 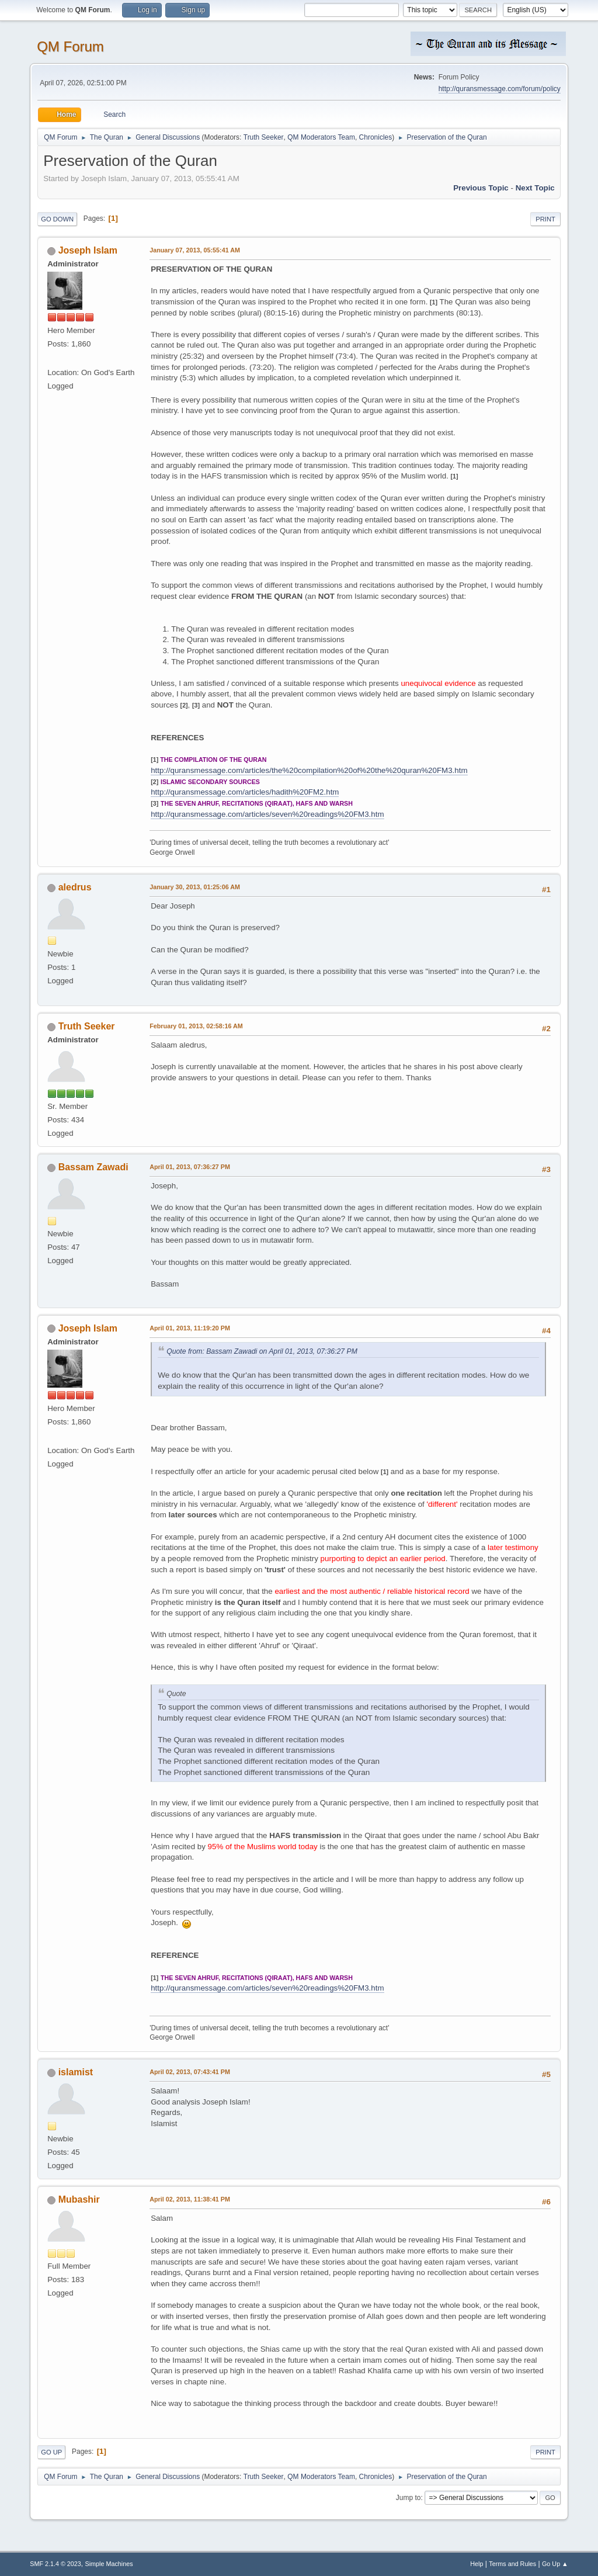 I want to click on http://quransmessage.com/forum/policy, so click(x=500, y=89).